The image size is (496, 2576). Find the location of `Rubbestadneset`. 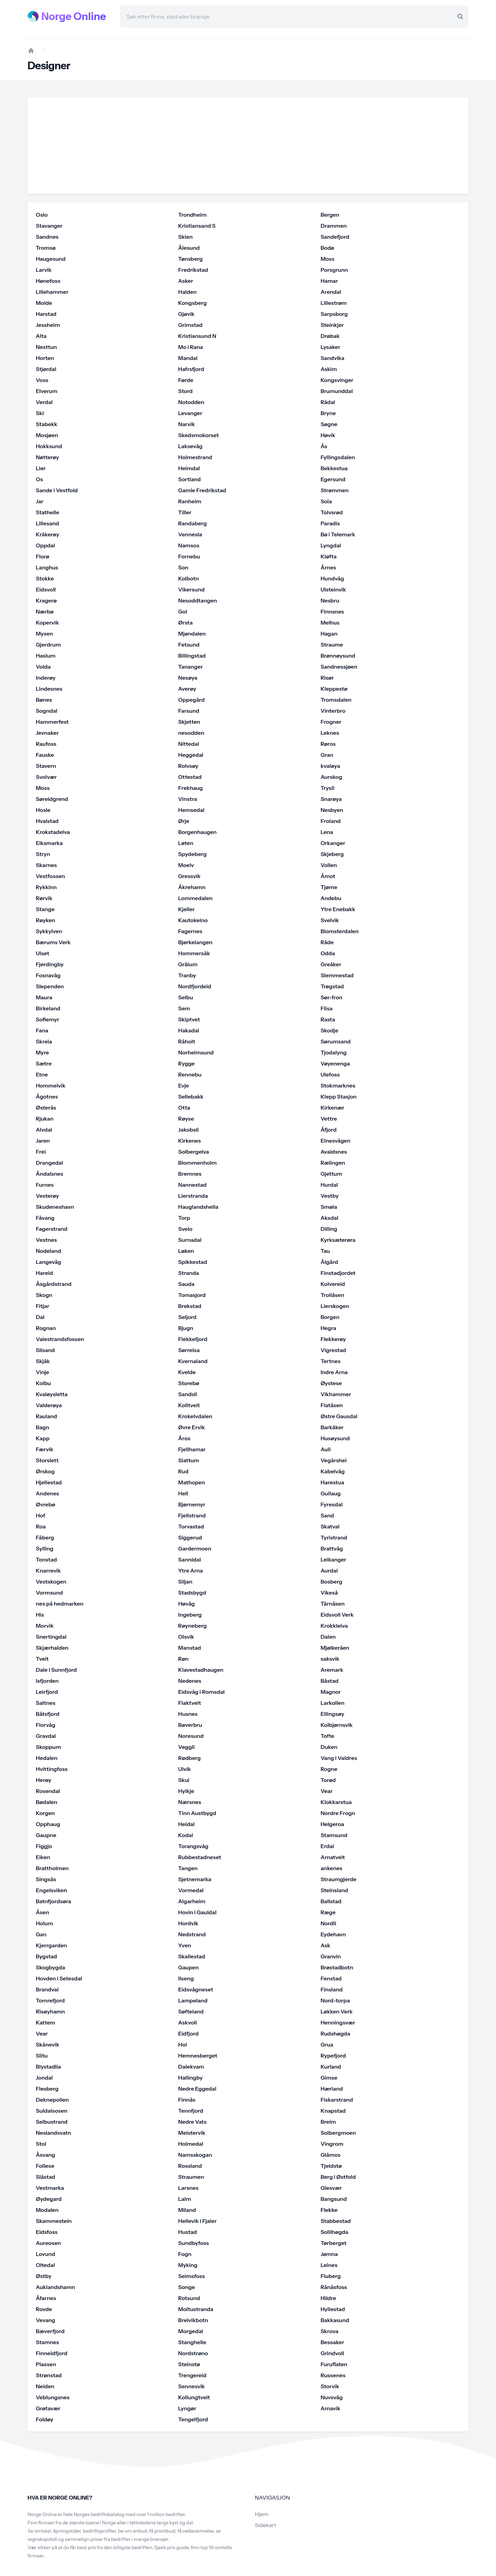

Rubbestadneset is located at coordinates (199, 1857).